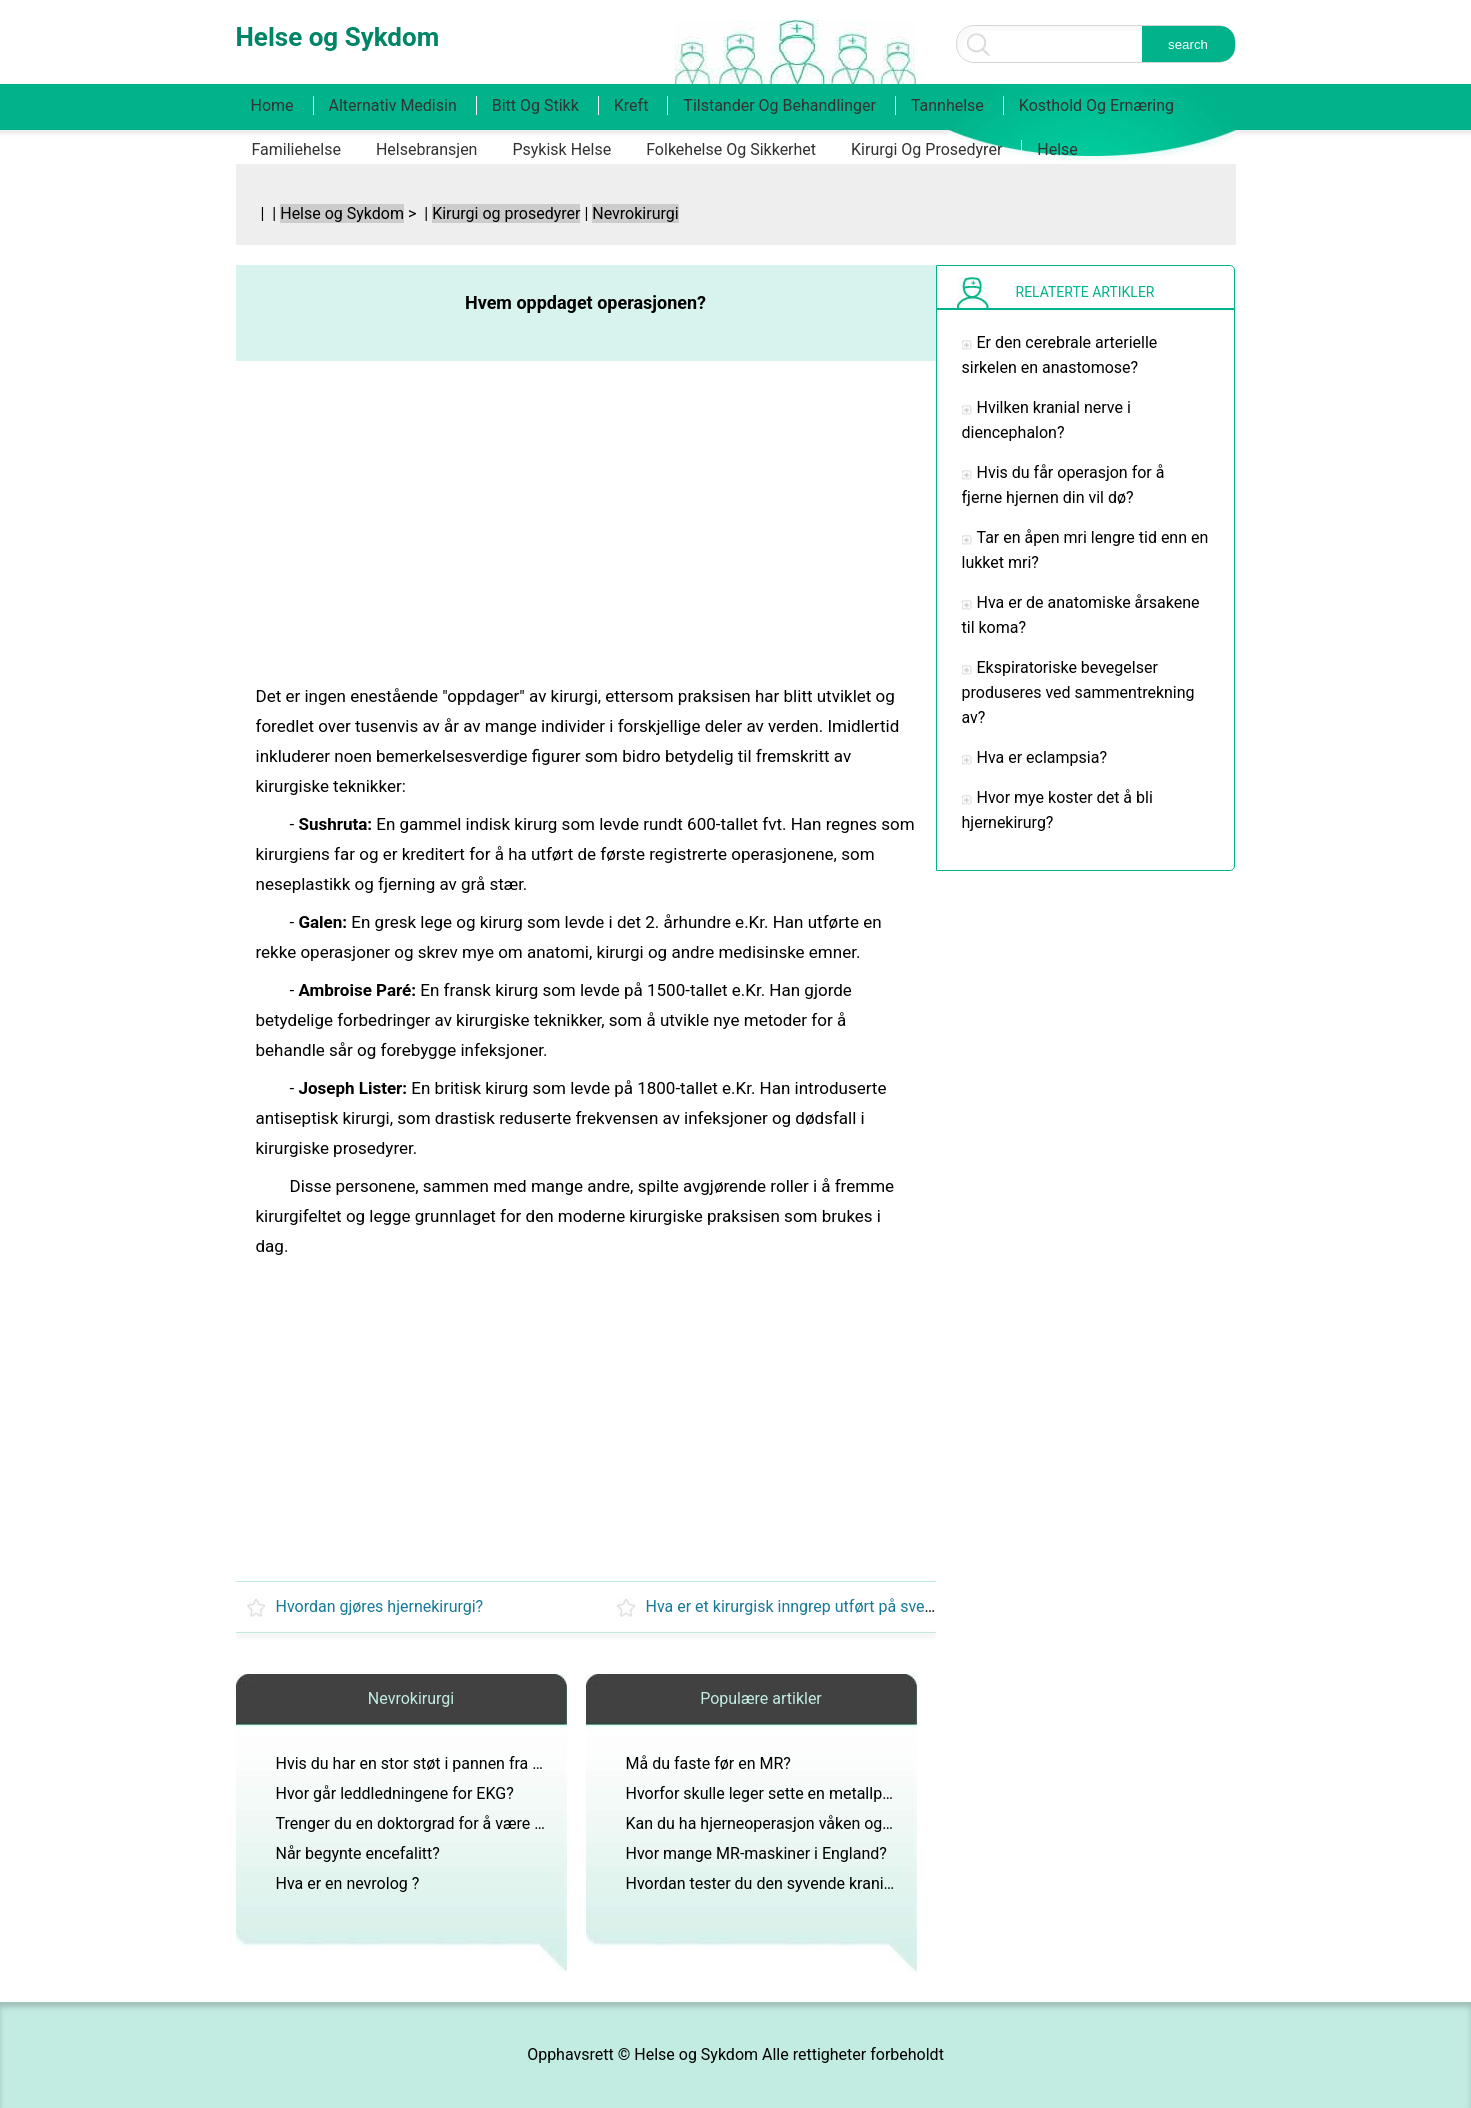 This screenshot has width=1471, height=2108. I want to click on Hvordan tester du den syvende kranialnerven?, so click(789, 1883).